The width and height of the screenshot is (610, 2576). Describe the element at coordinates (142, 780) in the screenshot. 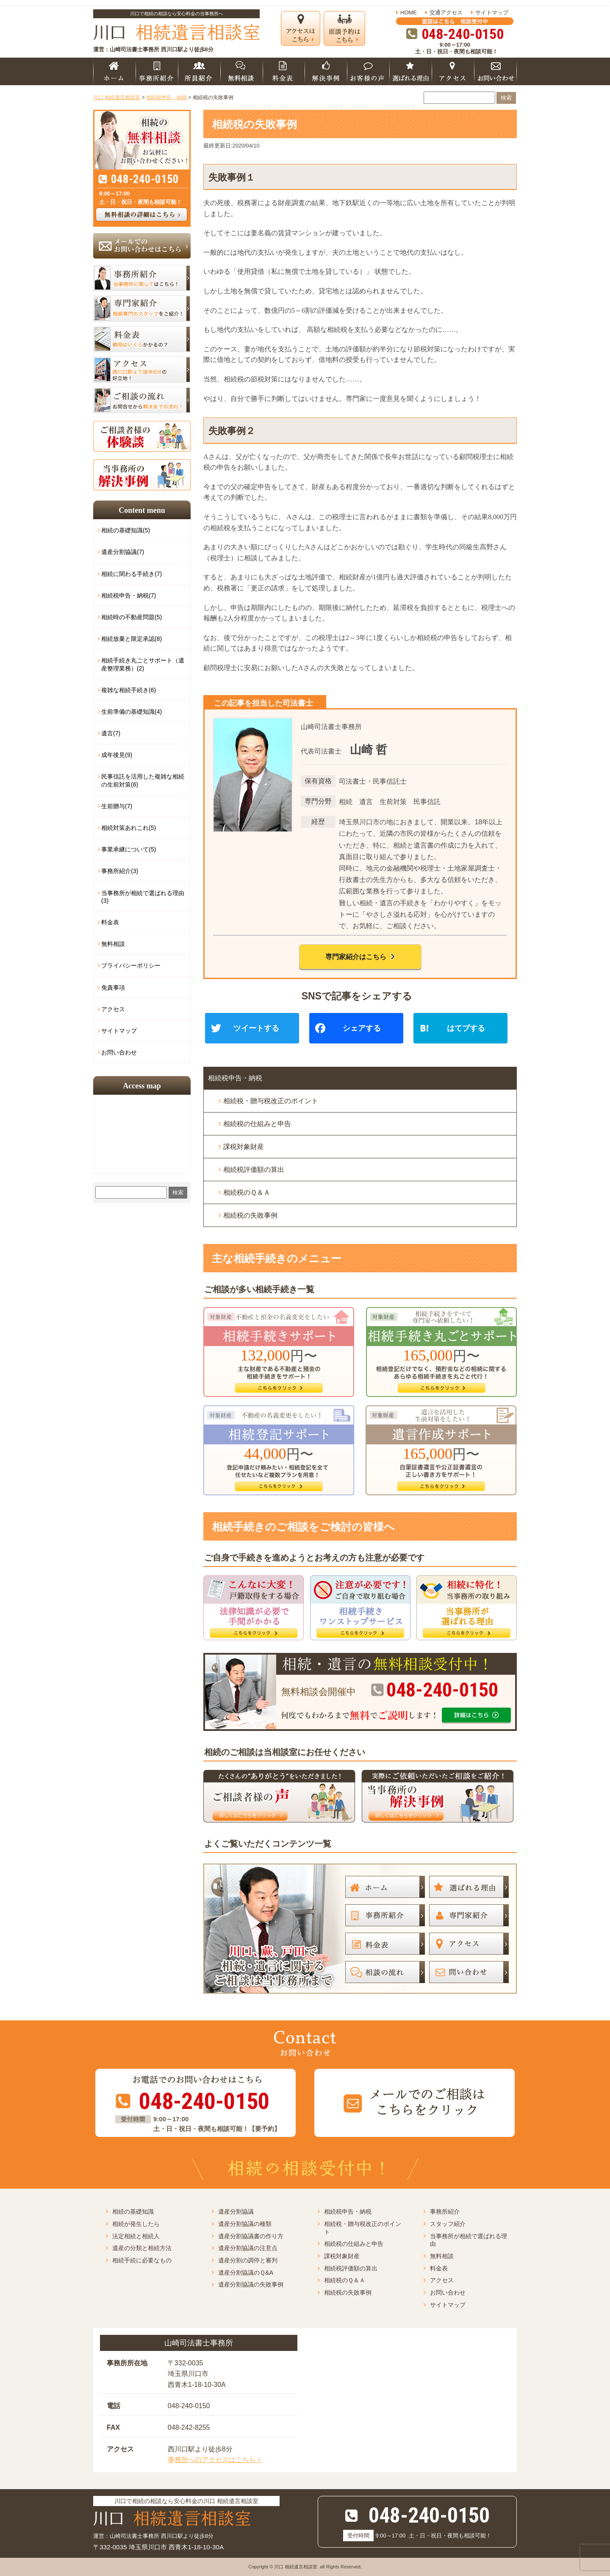

I see `民事信託を活用した複雑な相続の生前対策(6)` at that location.